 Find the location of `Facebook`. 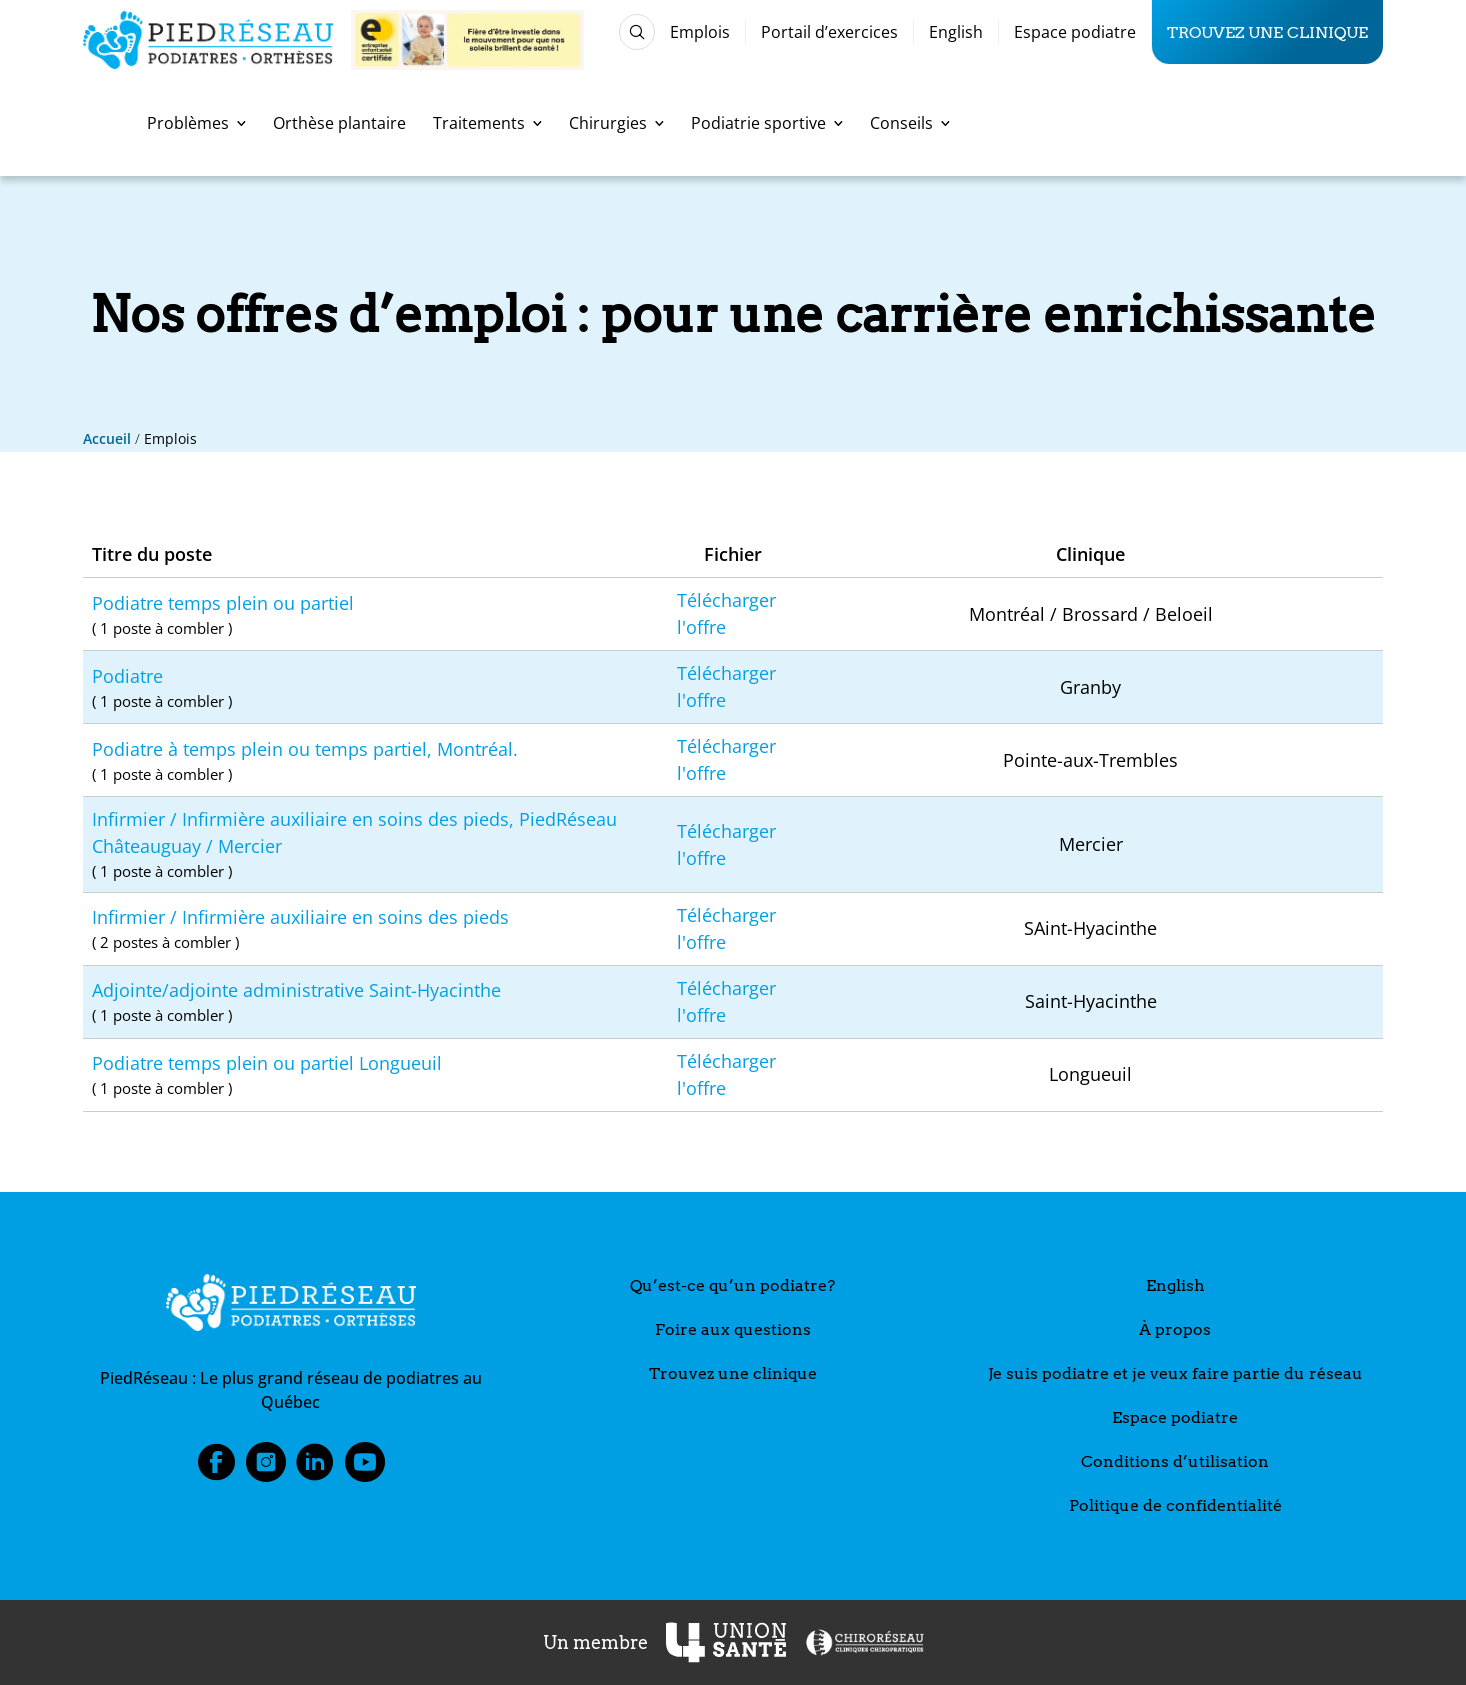

Facebook is located at coordinates (216, 1468).